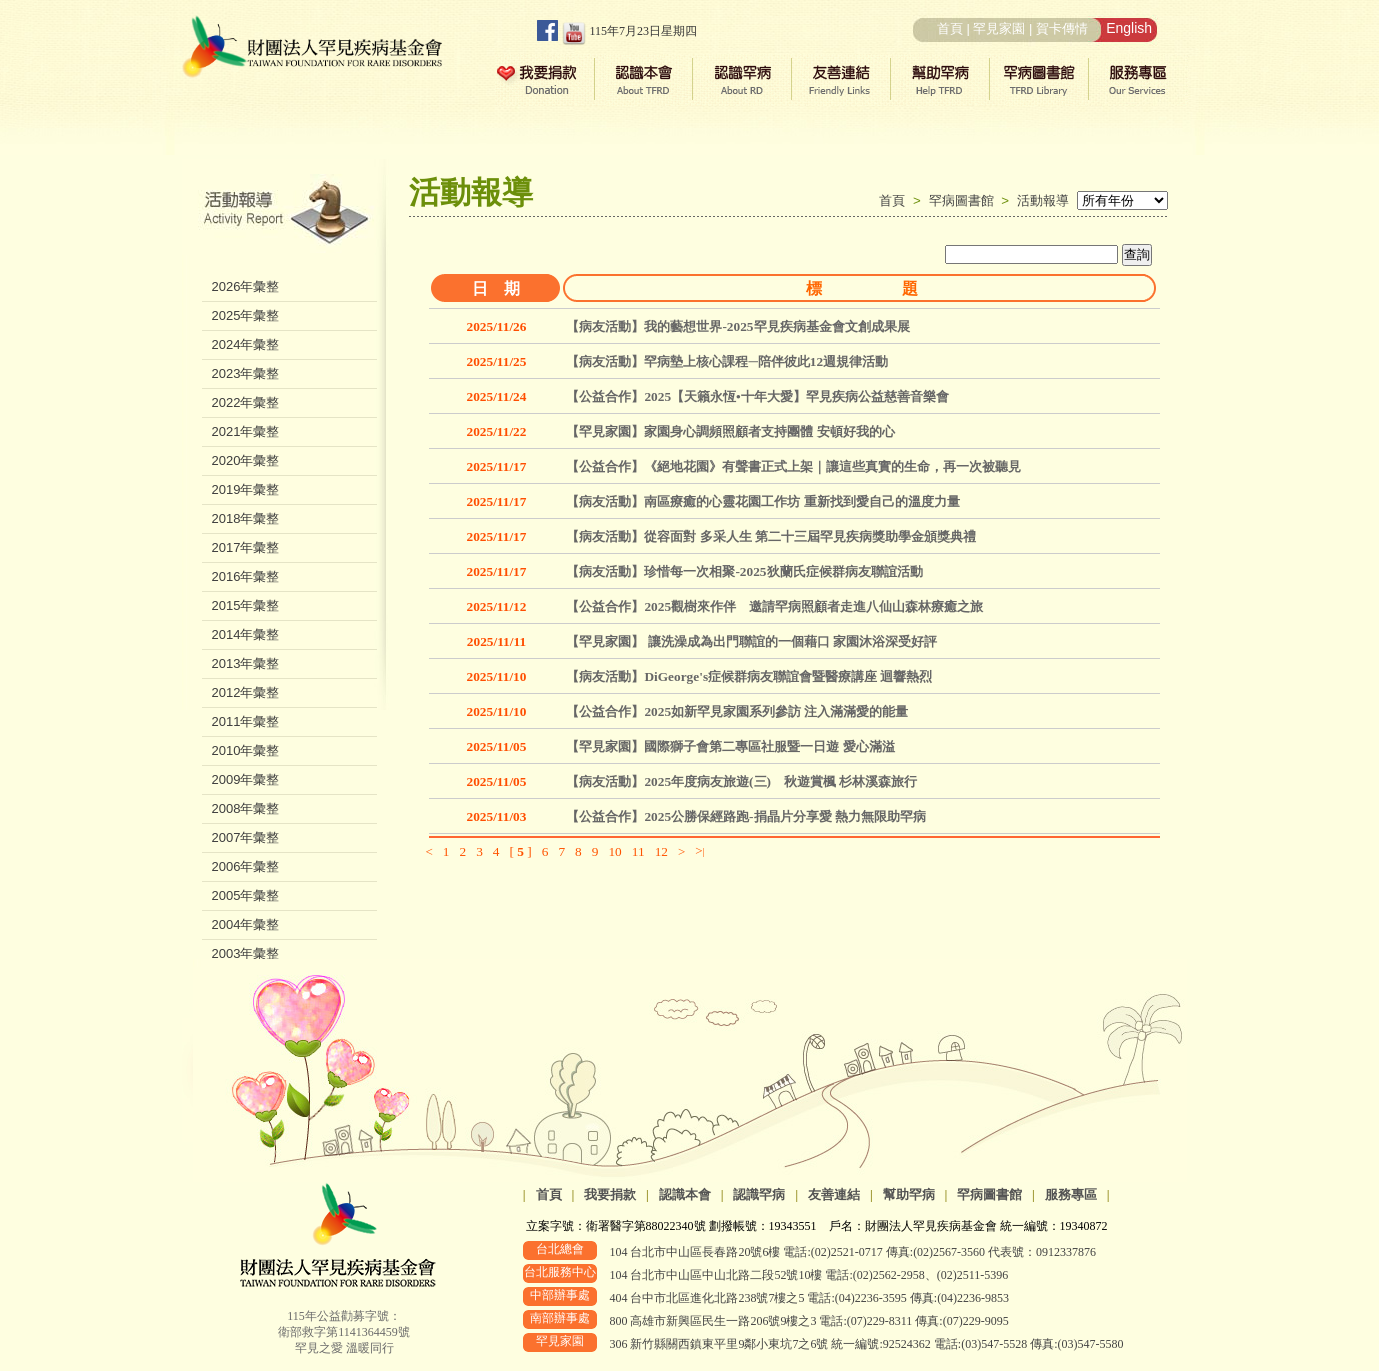 The width and height of the screenshot is (1379, 1371). I want to click on 2007年彙整, so click(246, 837).